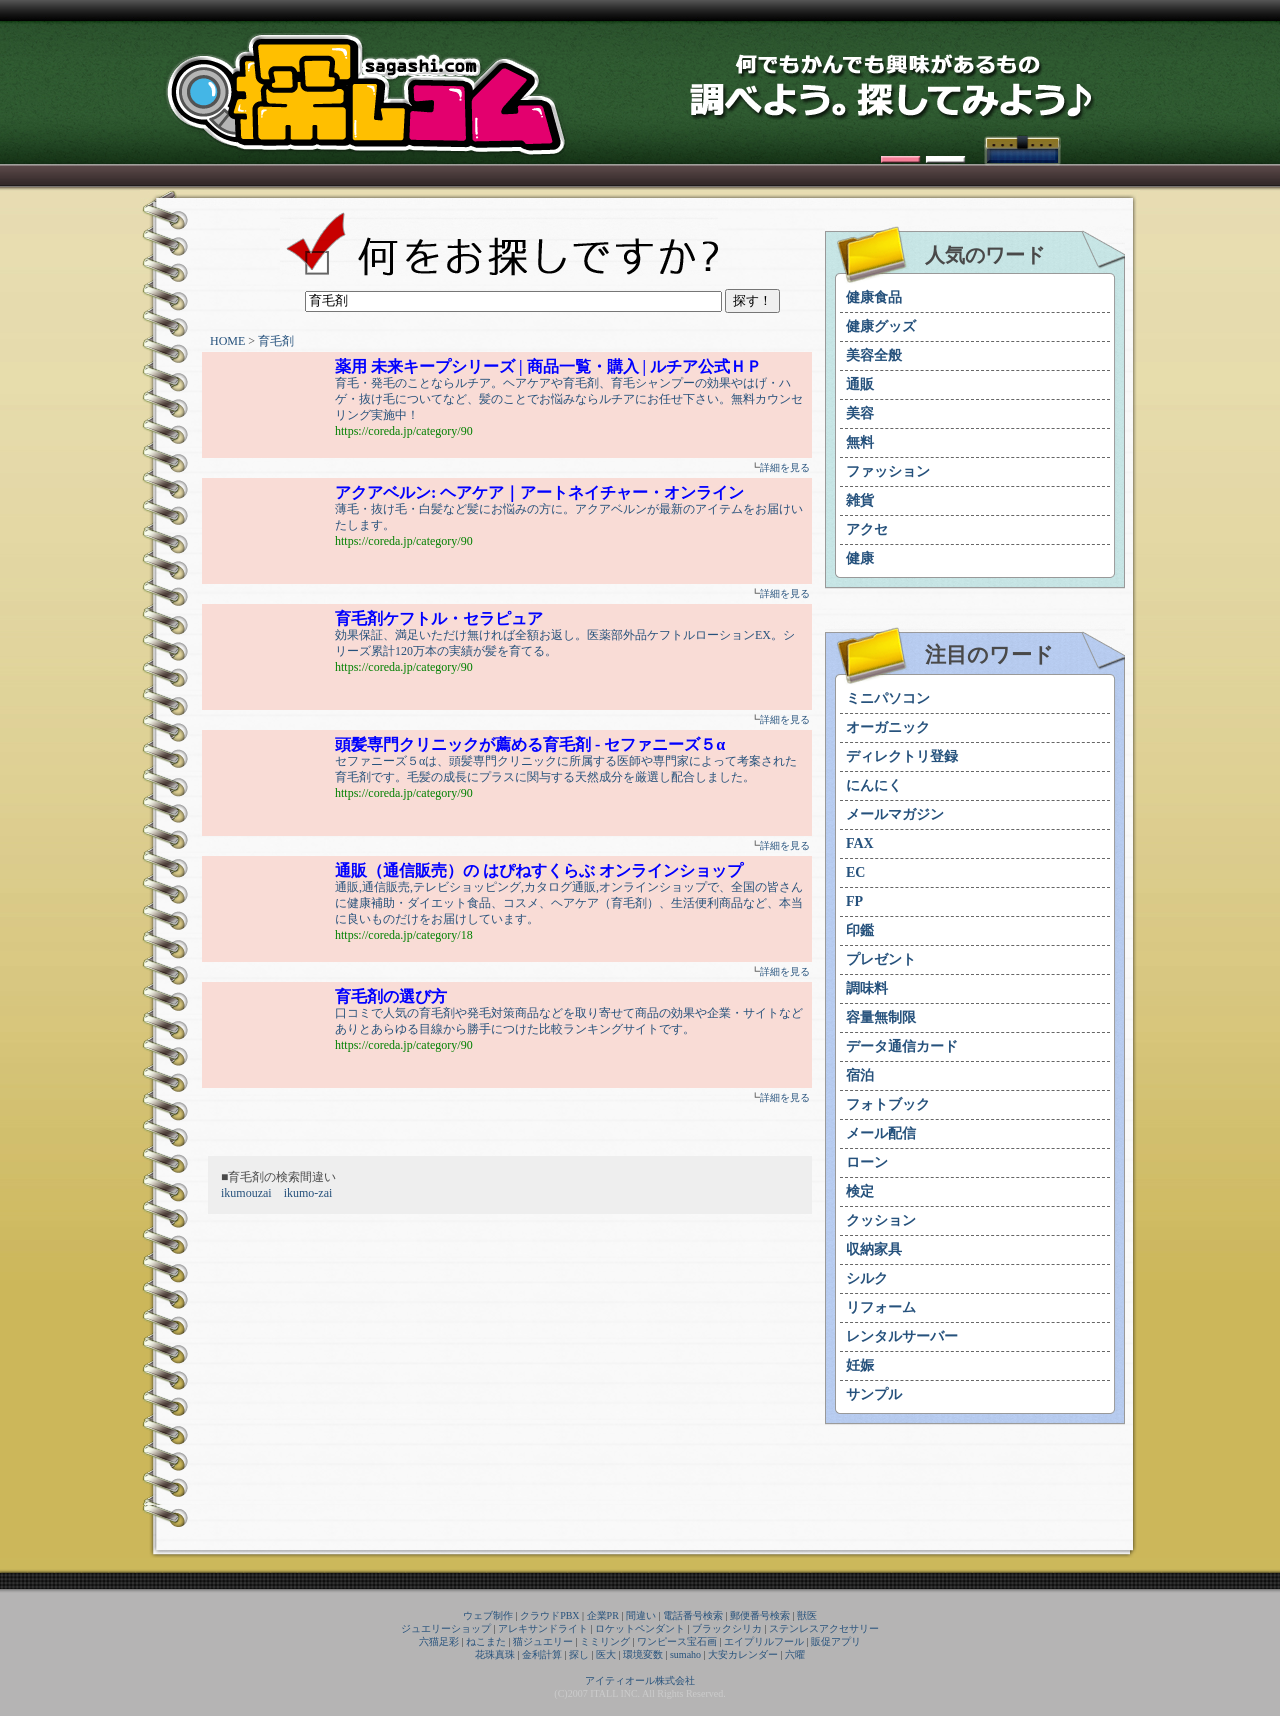 Image resolution: width=1280 pixels, height=1716 pixels. I want to click on 探し, so click(579, 1654).